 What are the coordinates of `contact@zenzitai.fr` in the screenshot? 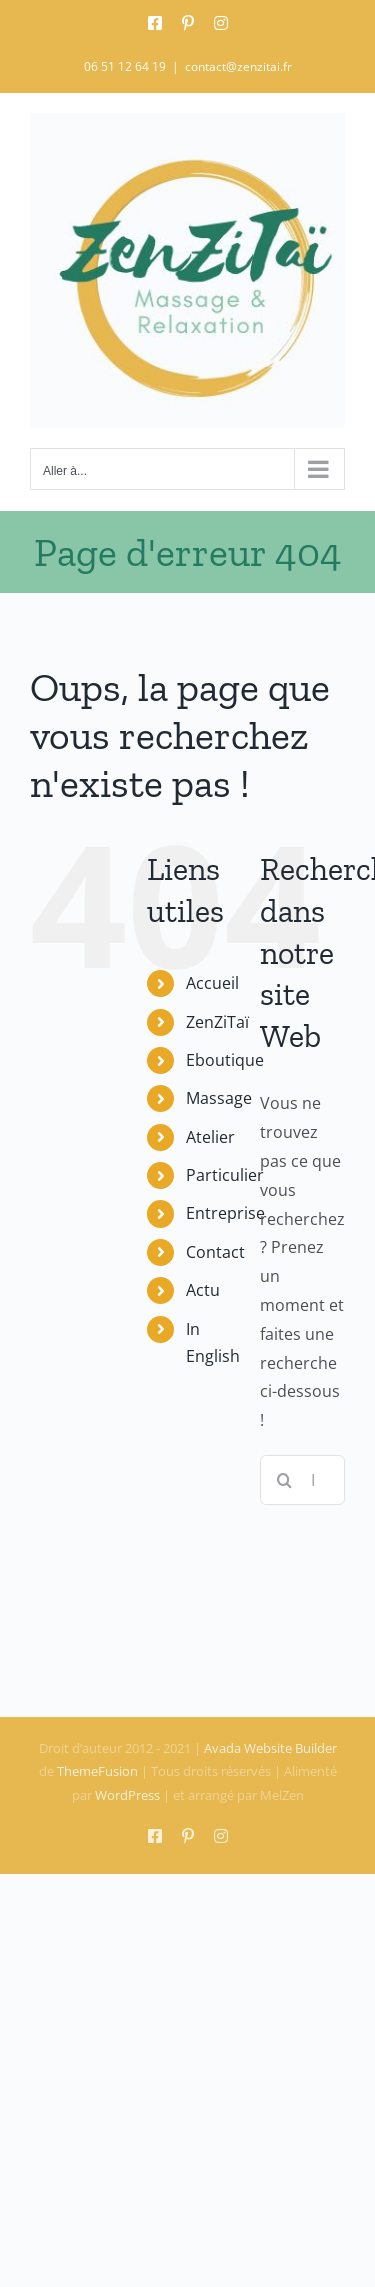 It's located at (238, 66).